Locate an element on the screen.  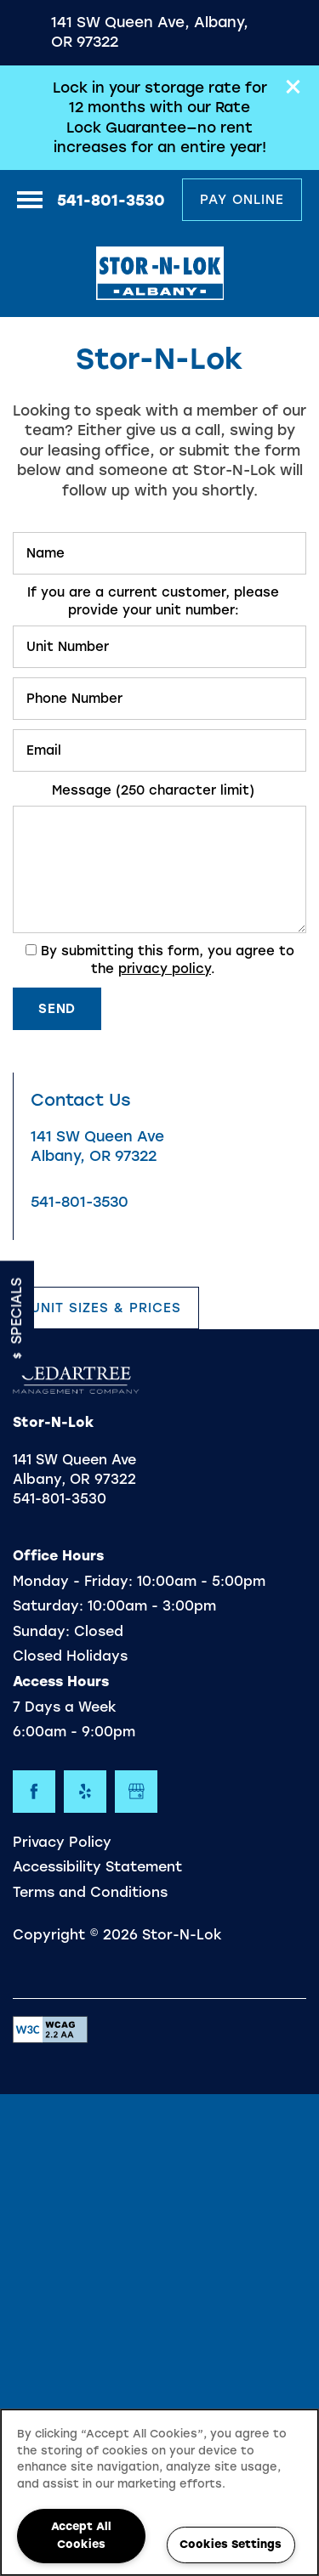
Message (250 character limit) is located at coordinates (153, 790).